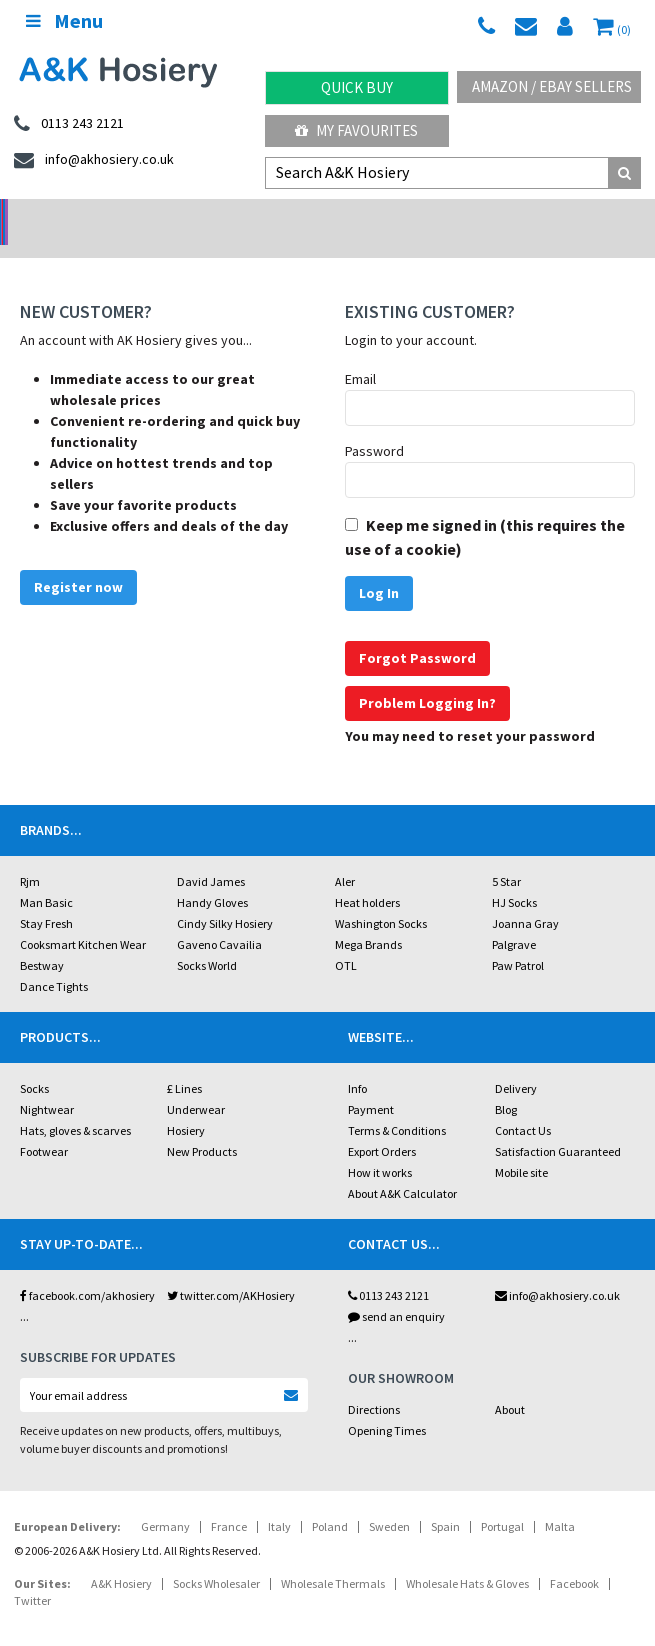 The height and width of the screenshot is (1646, 655). I want to click on Italy, so click(279, 1500).